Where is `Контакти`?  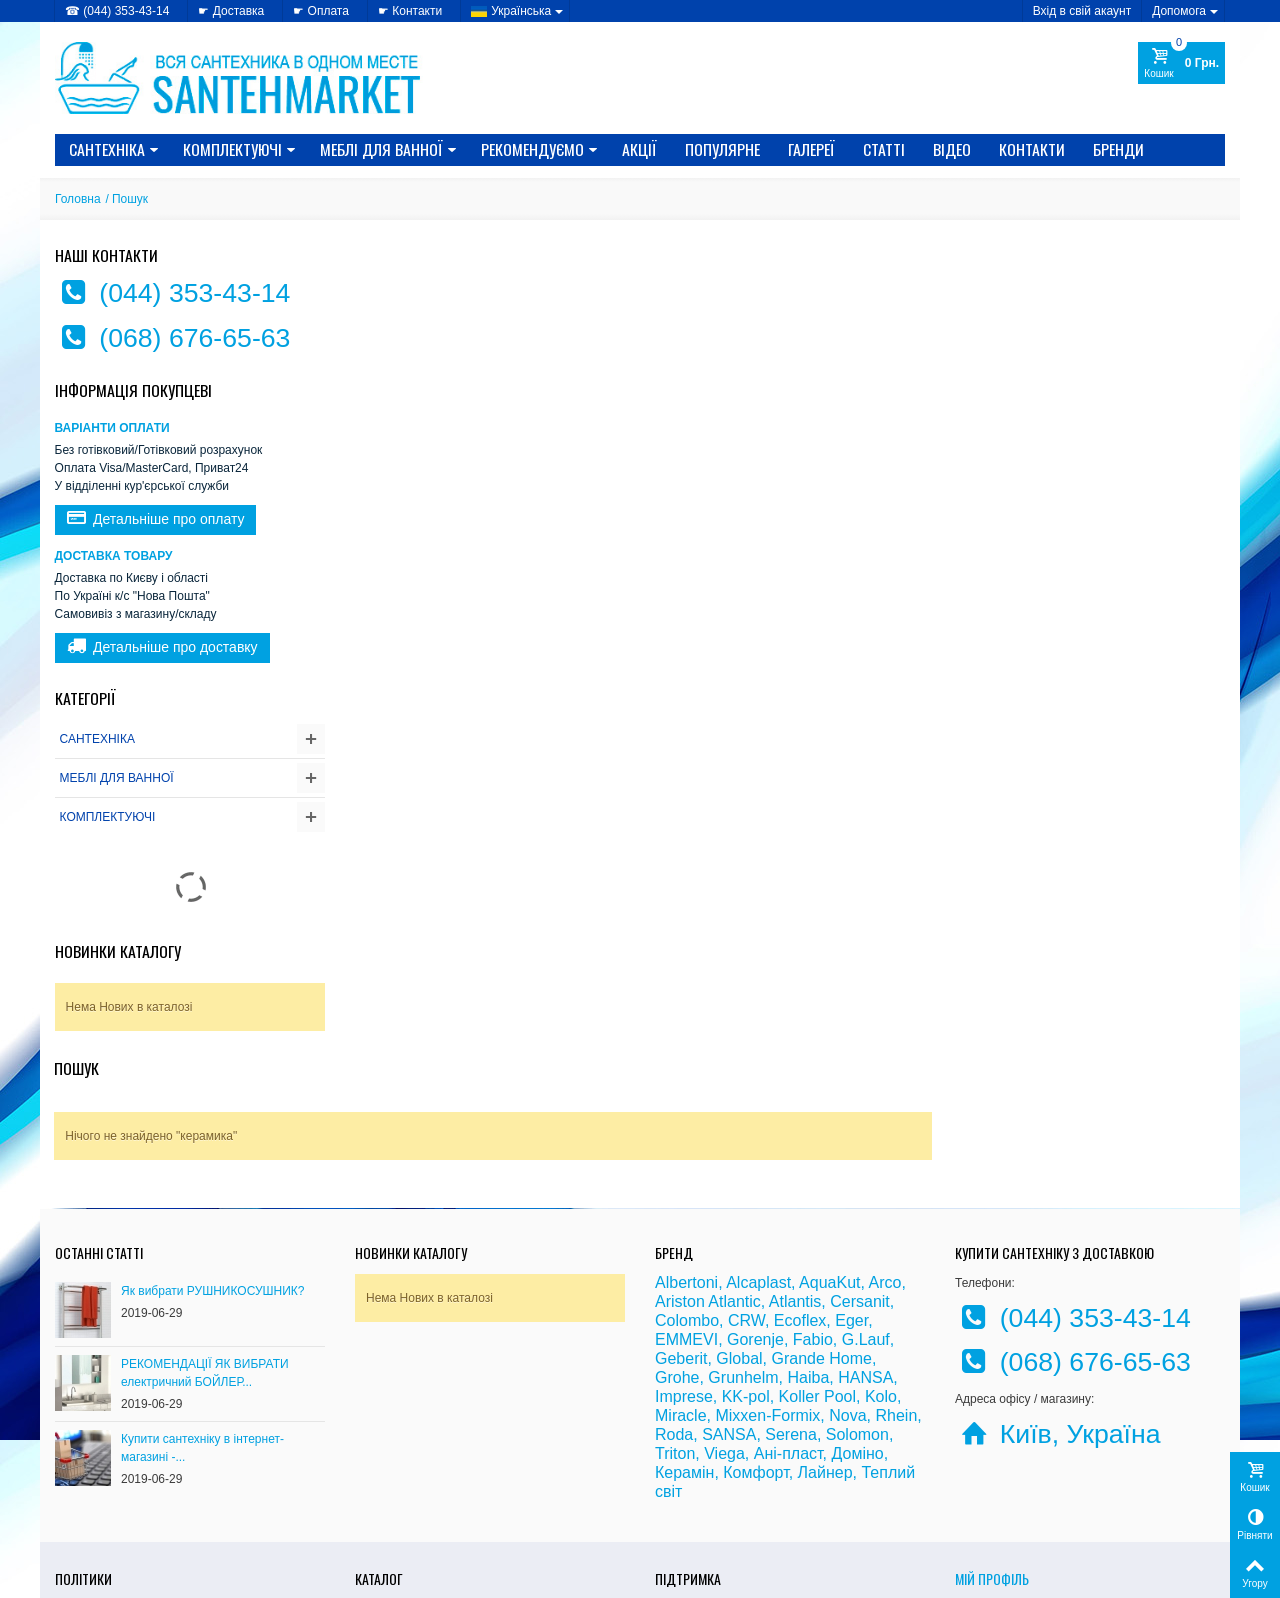
Контакти is located at coordinates (1032, 149).